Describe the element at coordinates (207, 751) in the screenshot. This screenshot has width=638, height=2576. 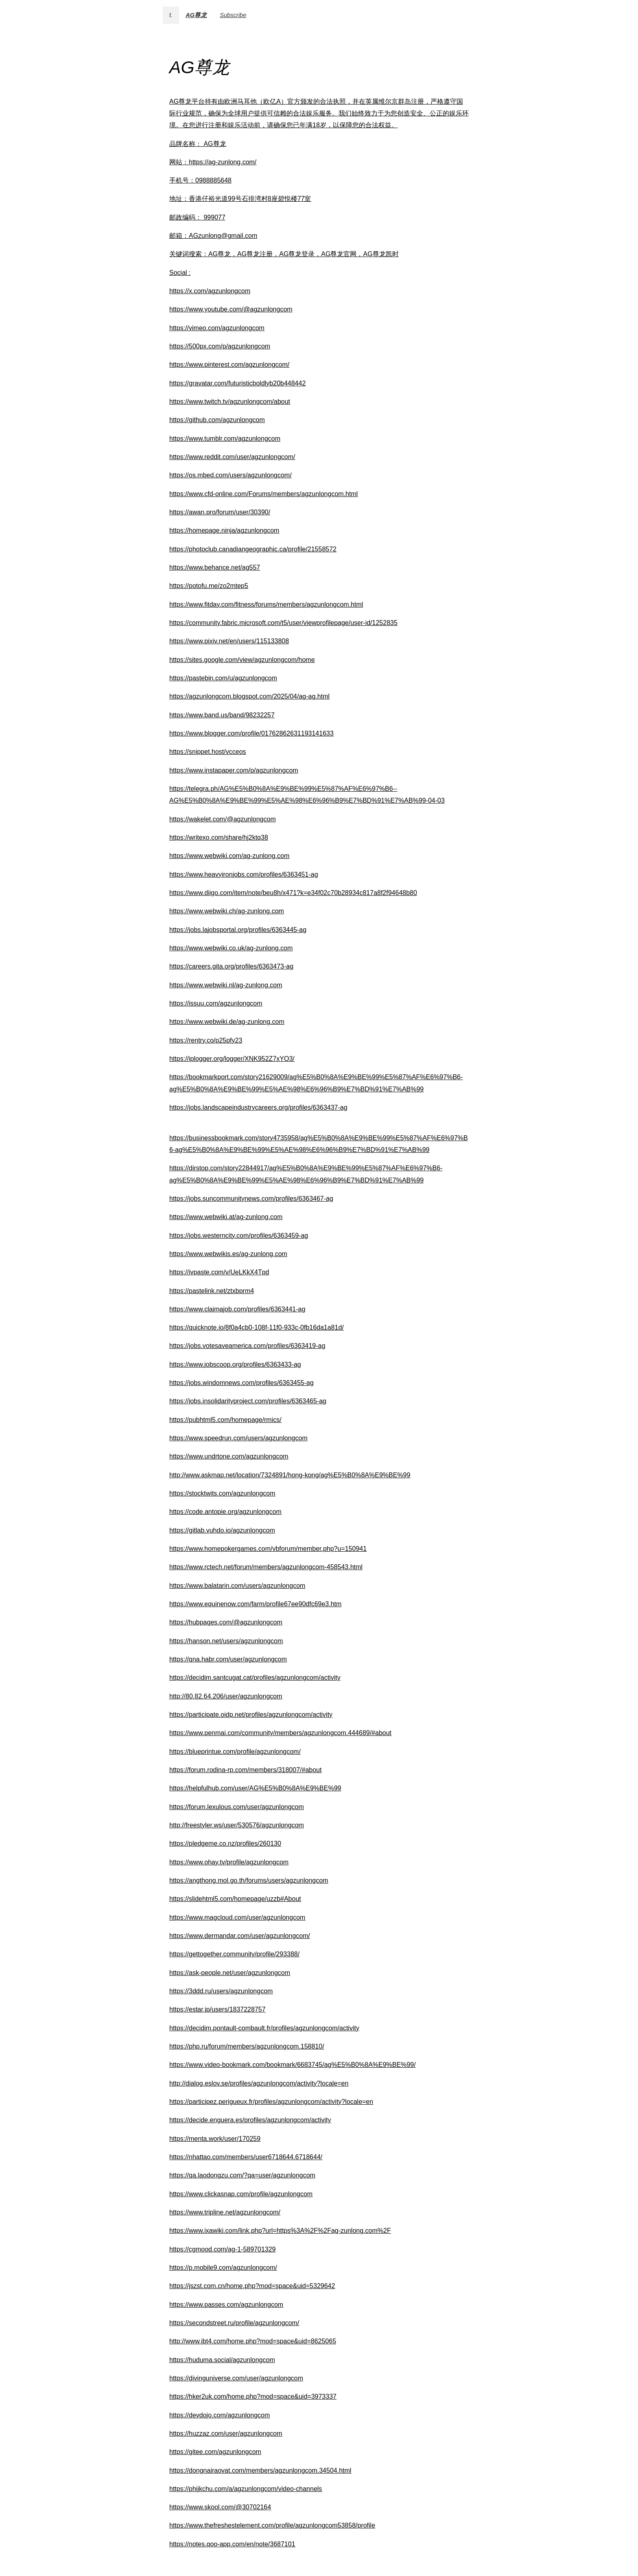
I see `https://snippet.host/vcceos` at that location.